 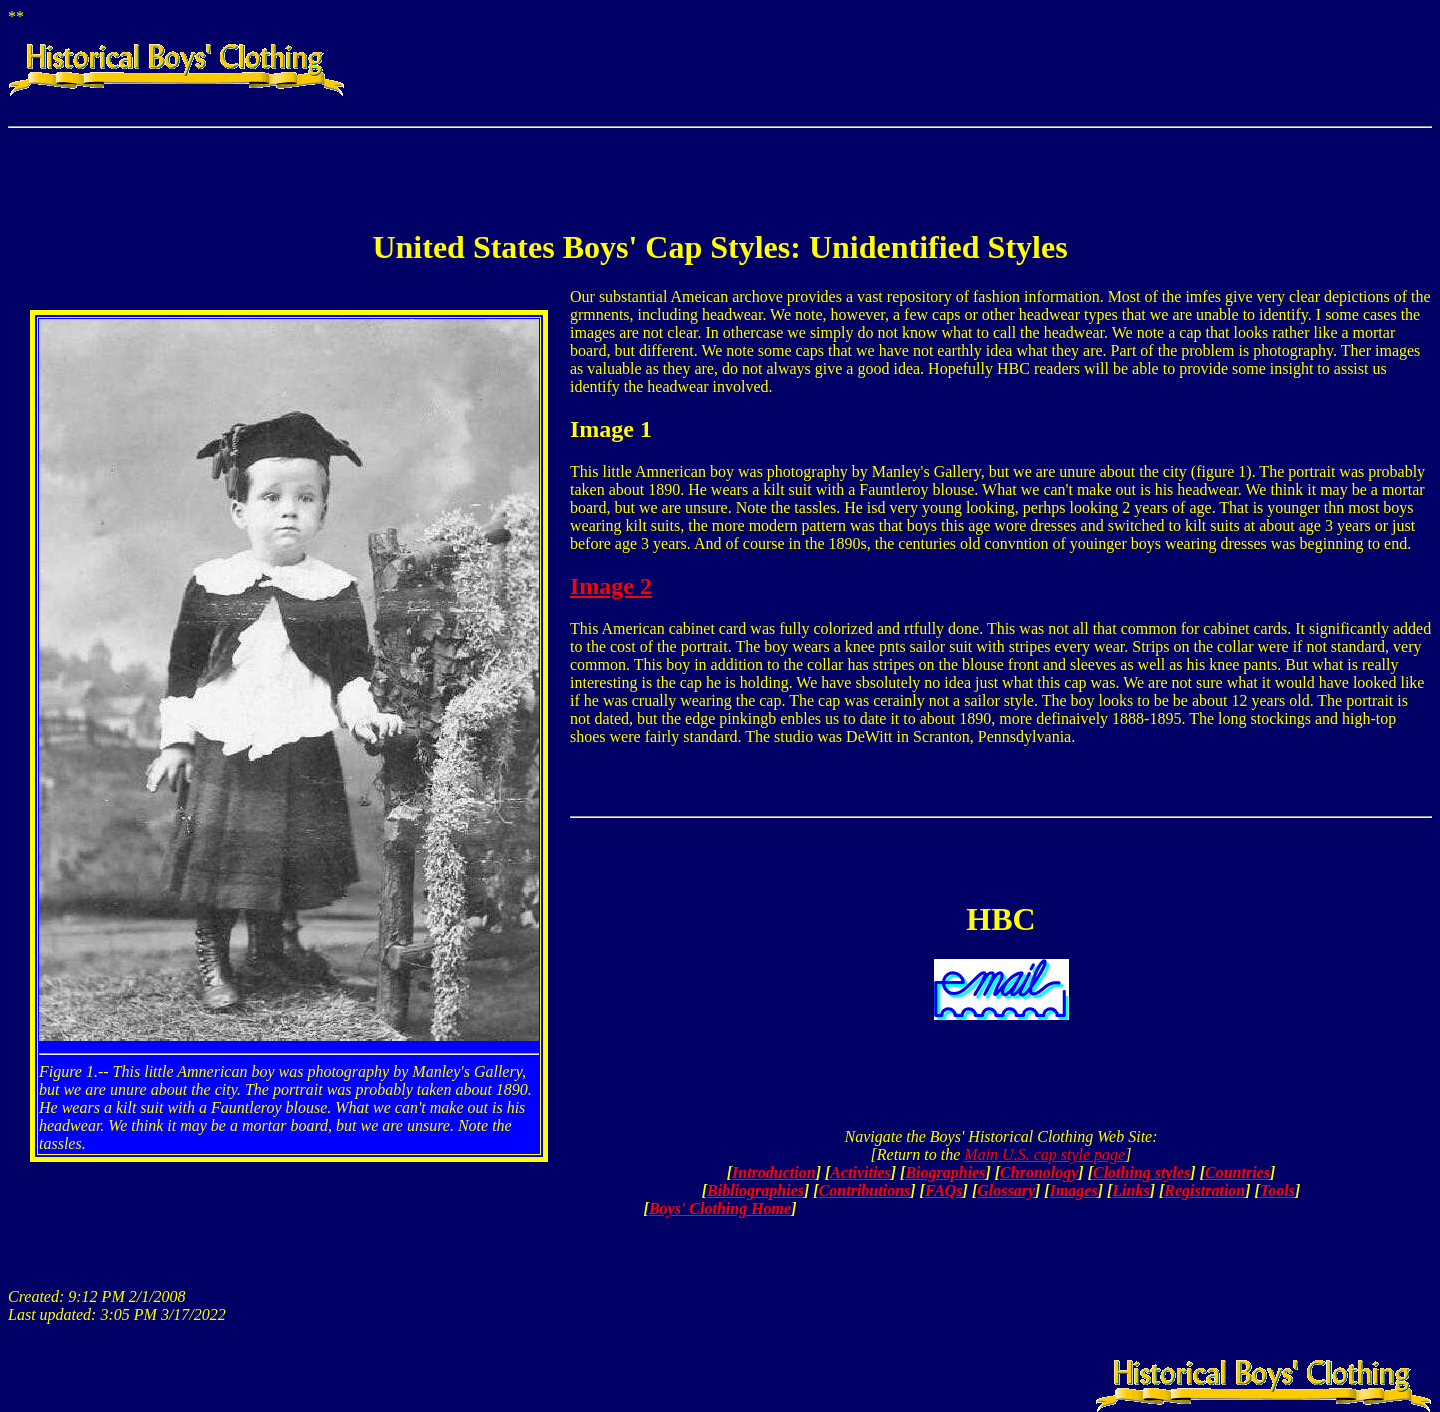 I want to click on Glossary, so click(x=1006, y=1190).